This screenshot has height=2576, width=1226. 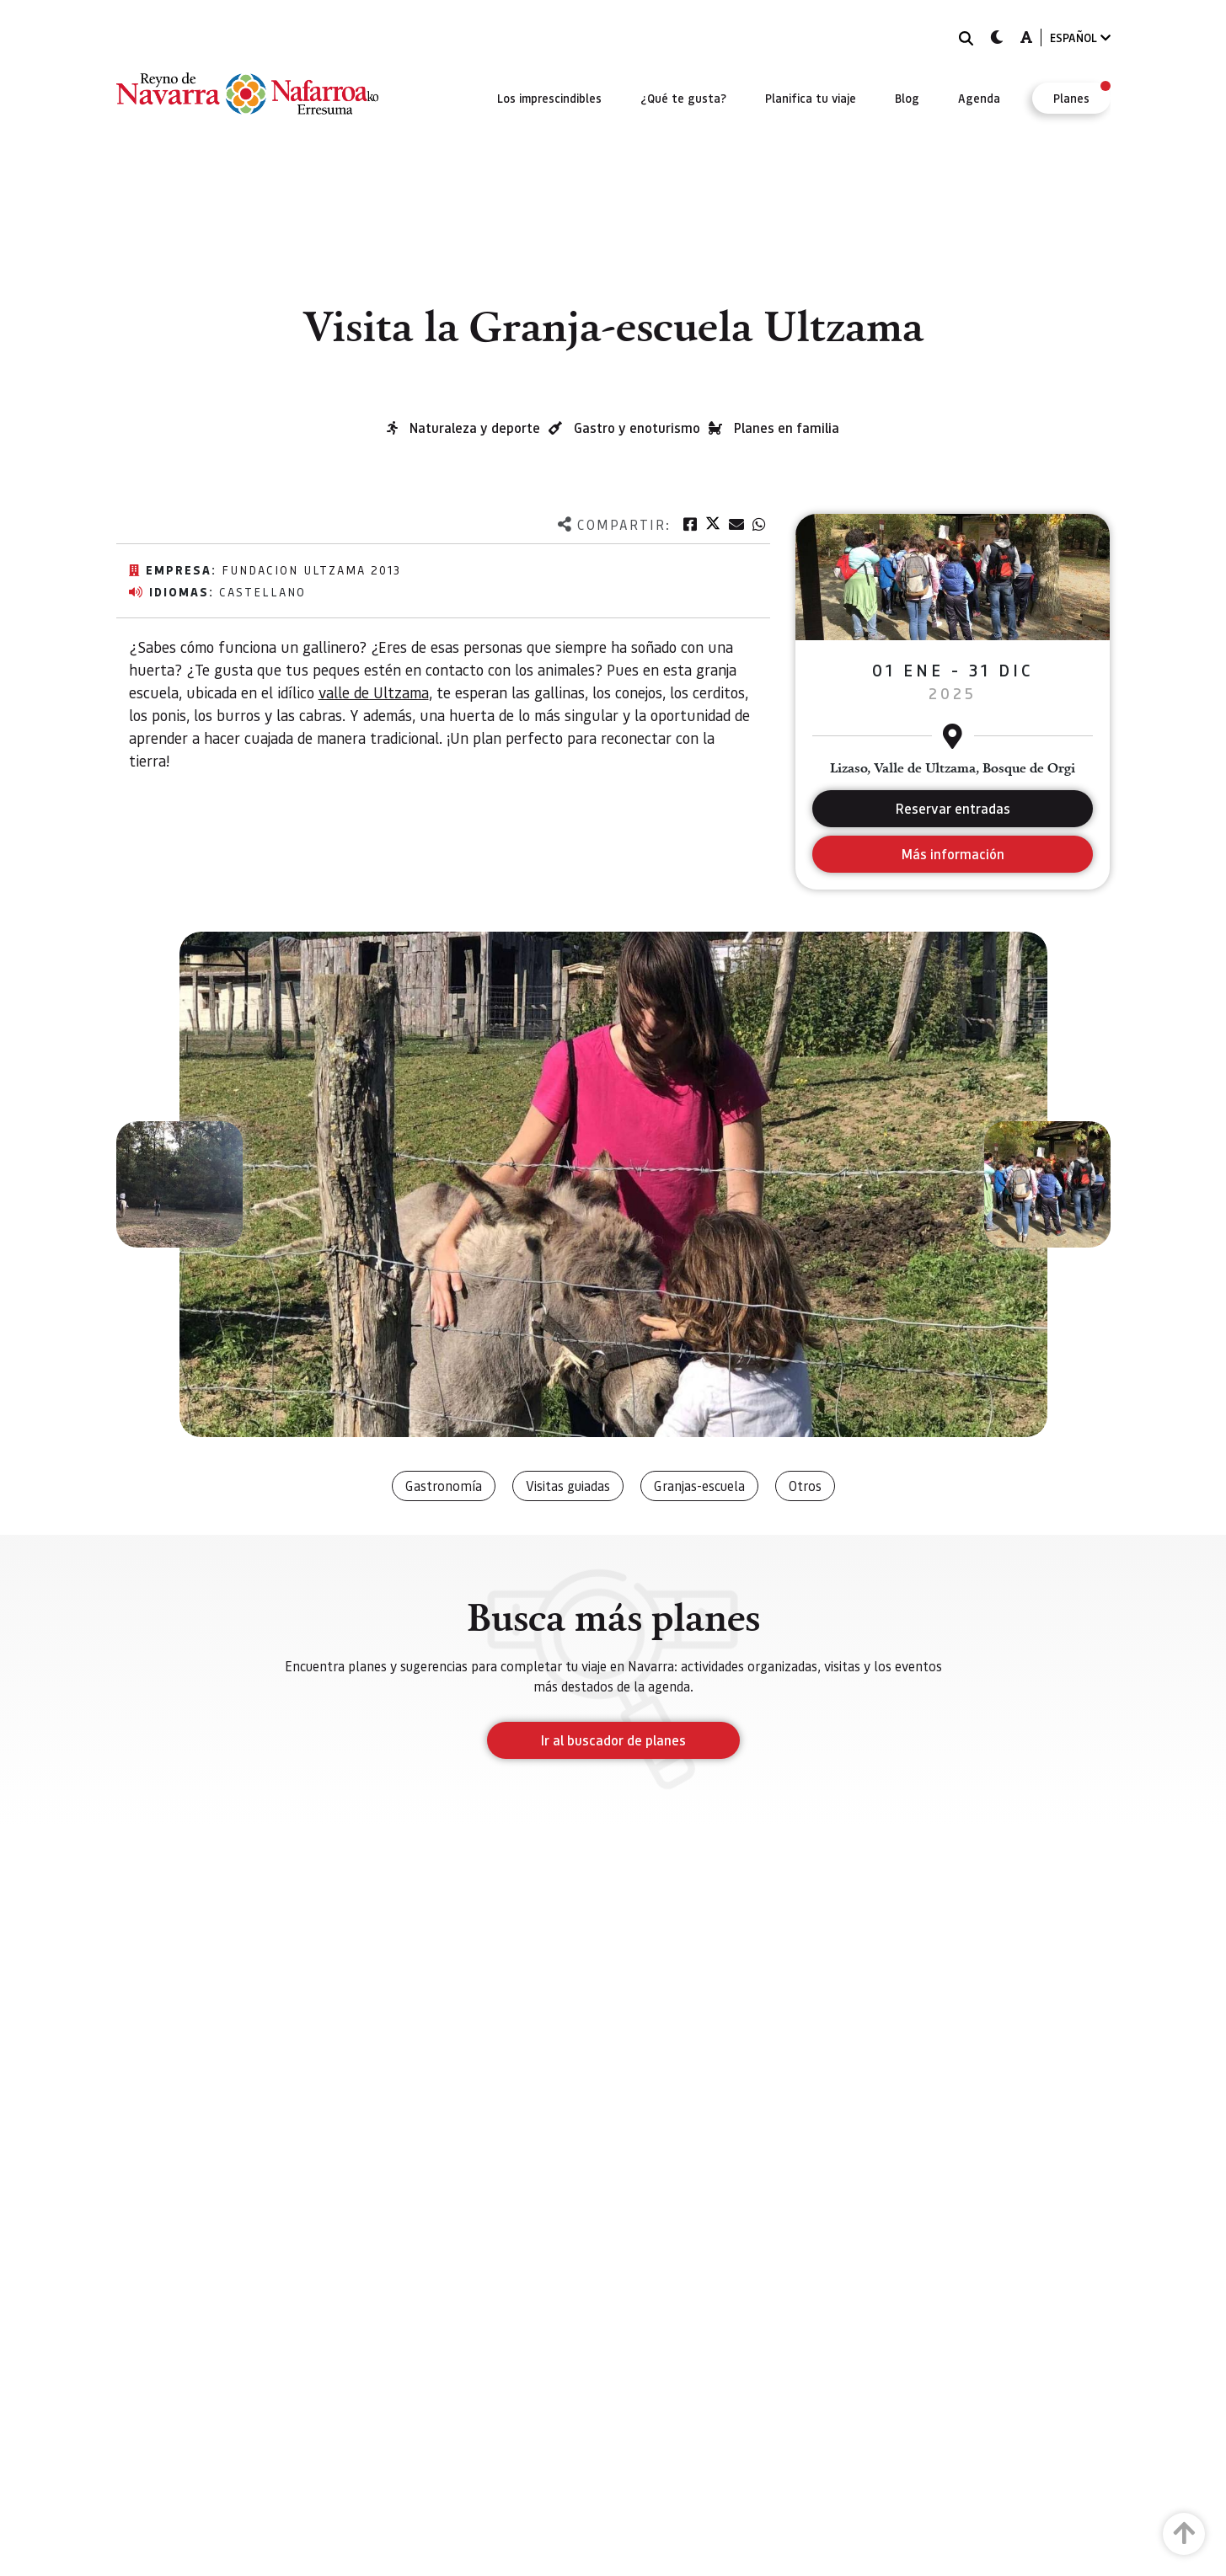 I want to click on [button], so click(x=179, y=1184).